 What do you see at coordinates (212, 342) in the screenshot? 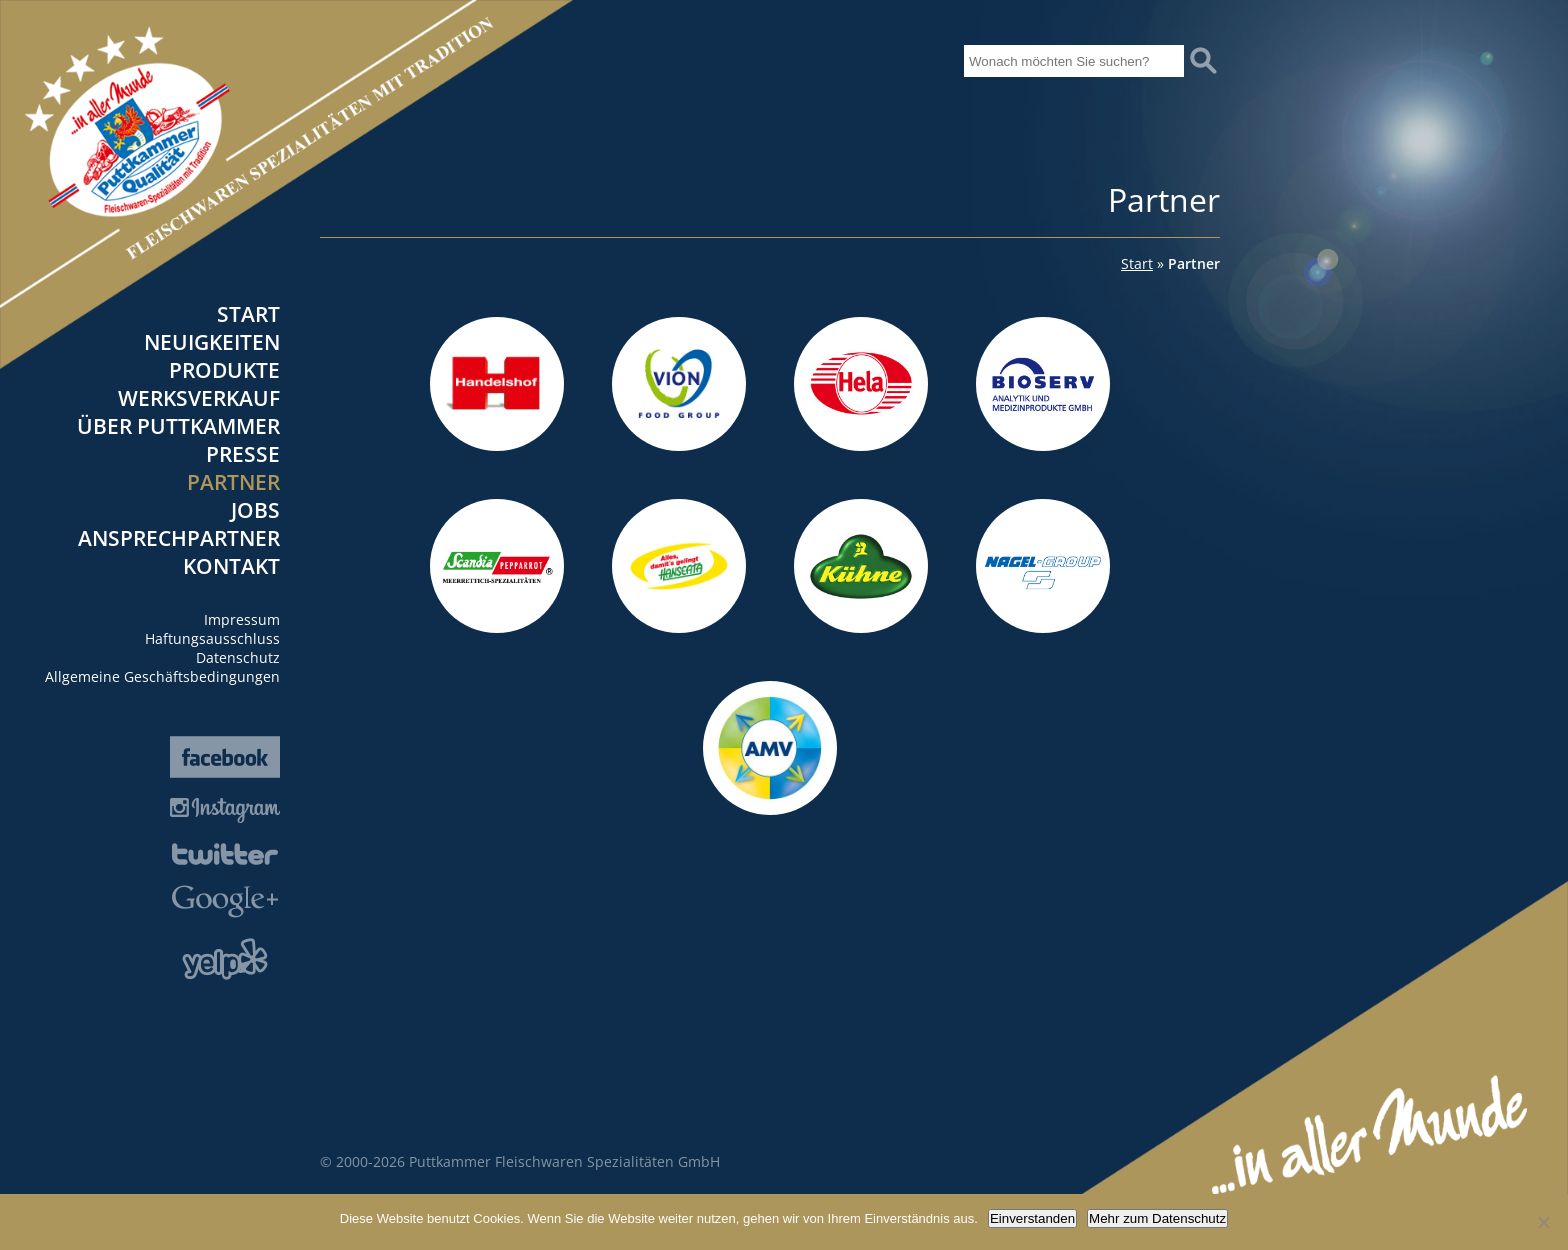
I see `Neuigkeiten` at bounding box center [212, 342].